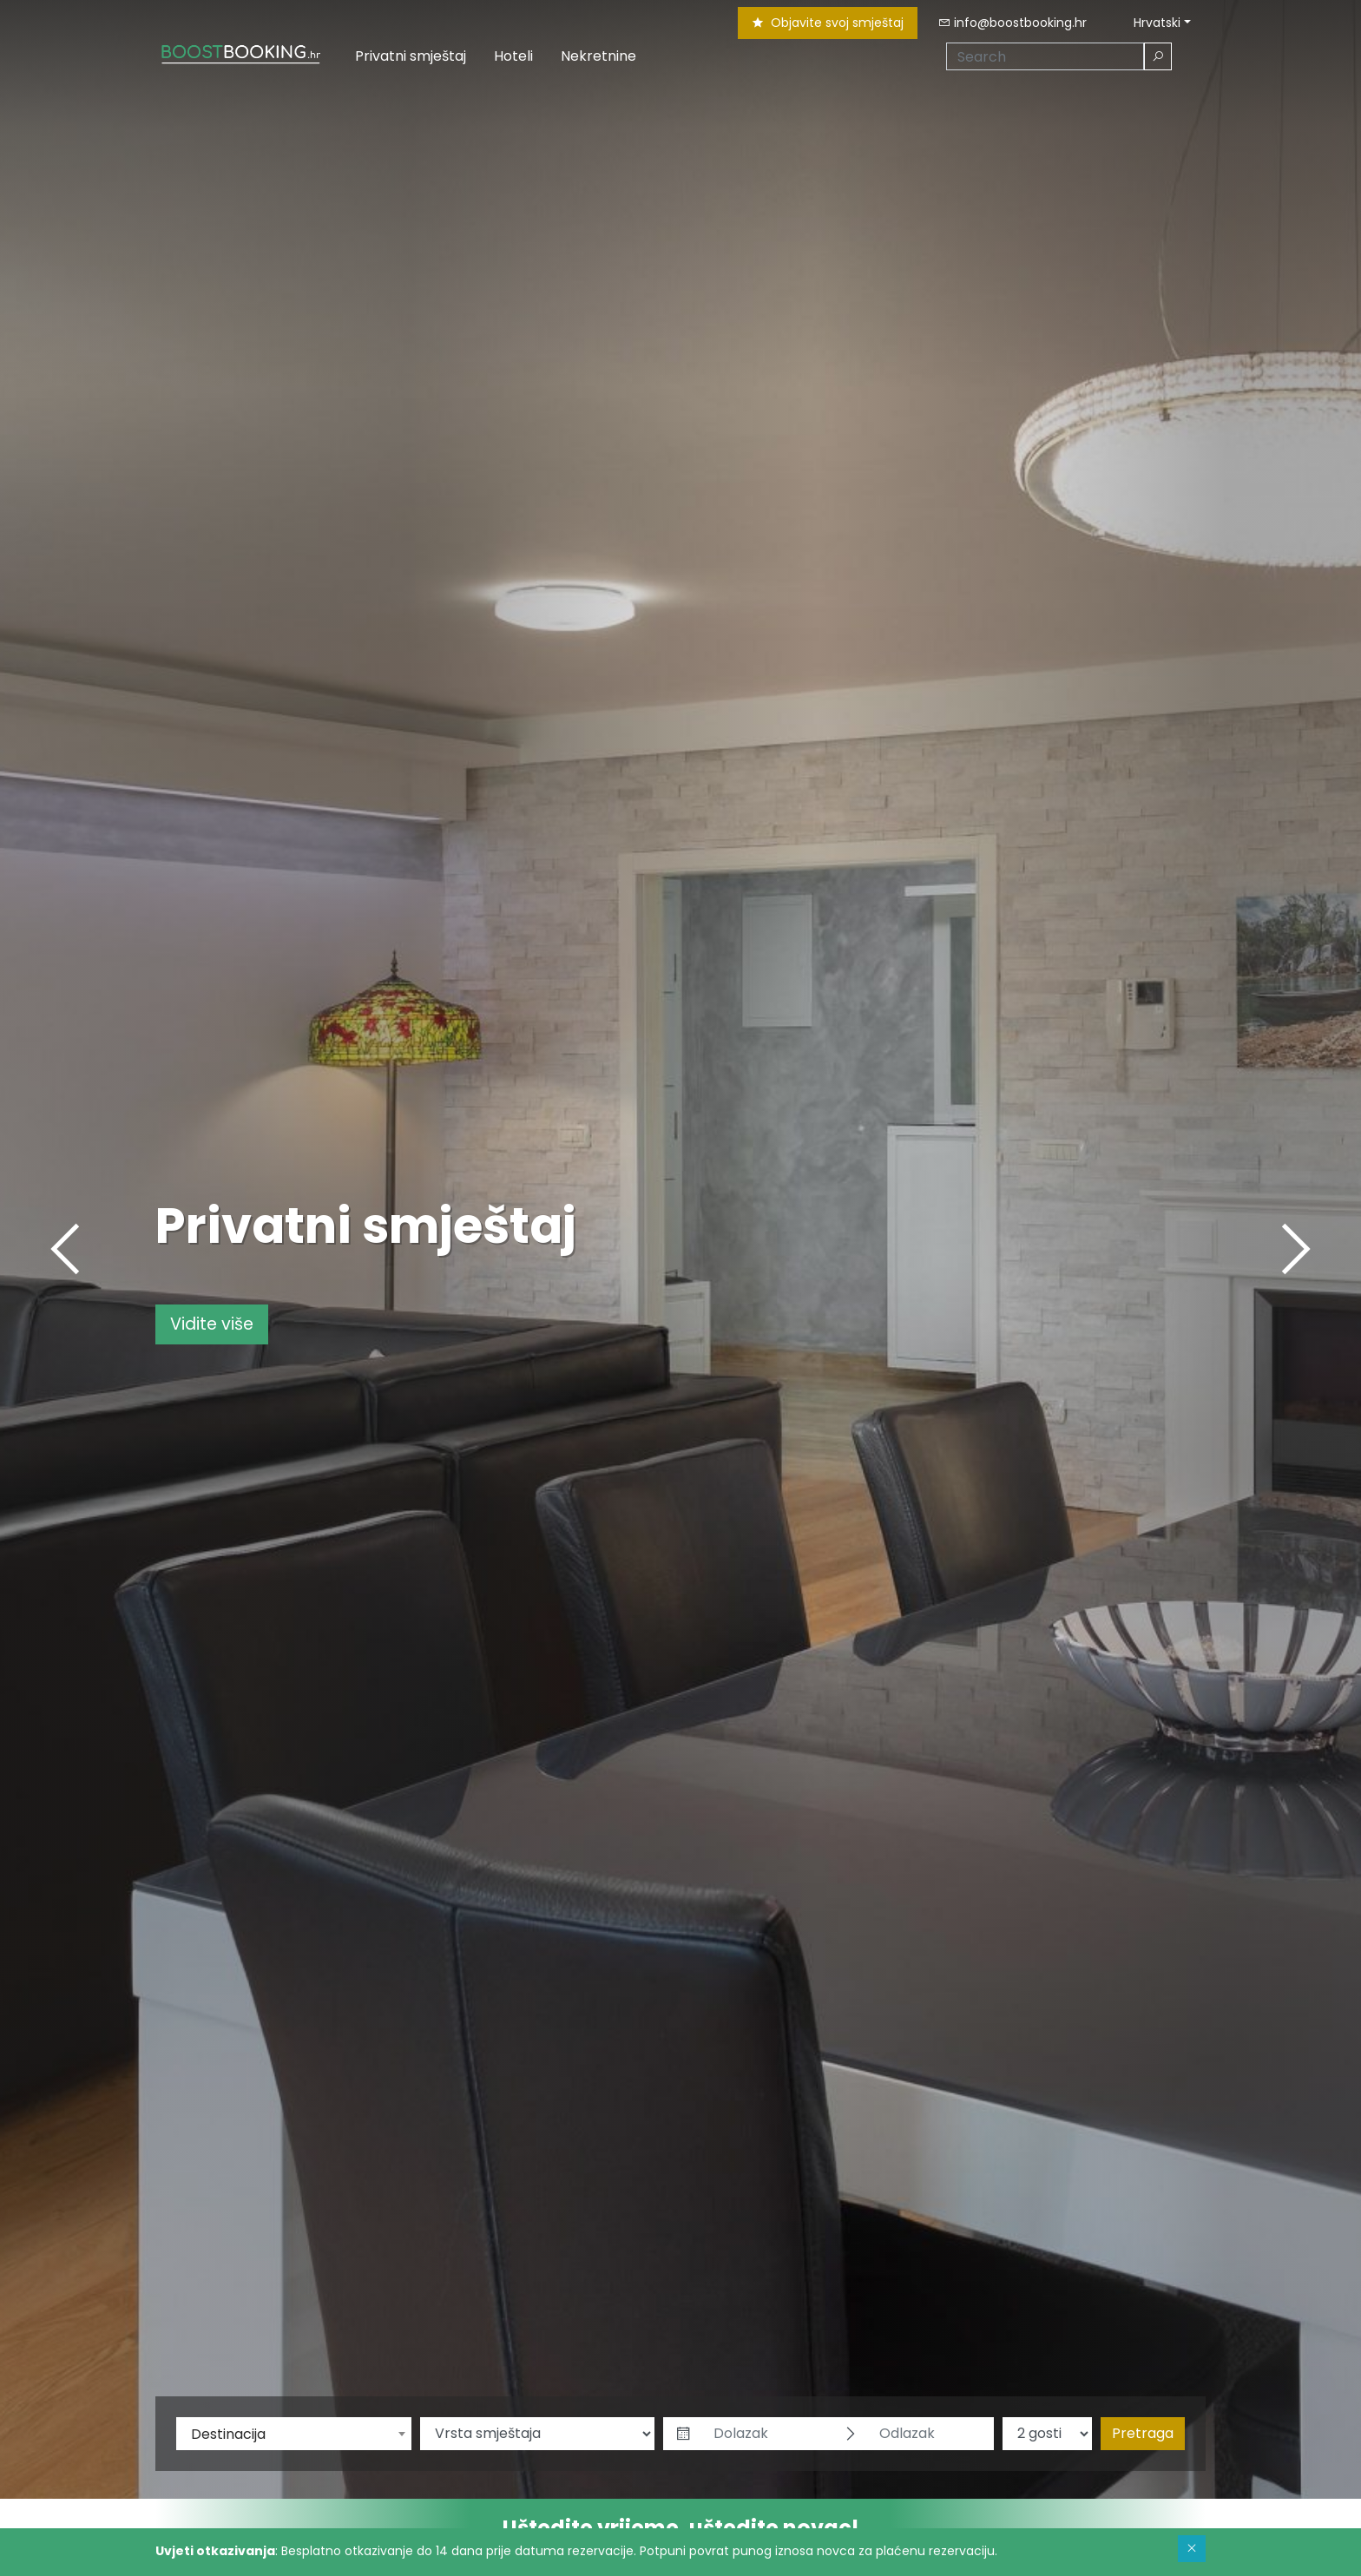 The height and width of the screenshot is (2576, 1361). I want to click on Vidite više, so click(211, 1324).